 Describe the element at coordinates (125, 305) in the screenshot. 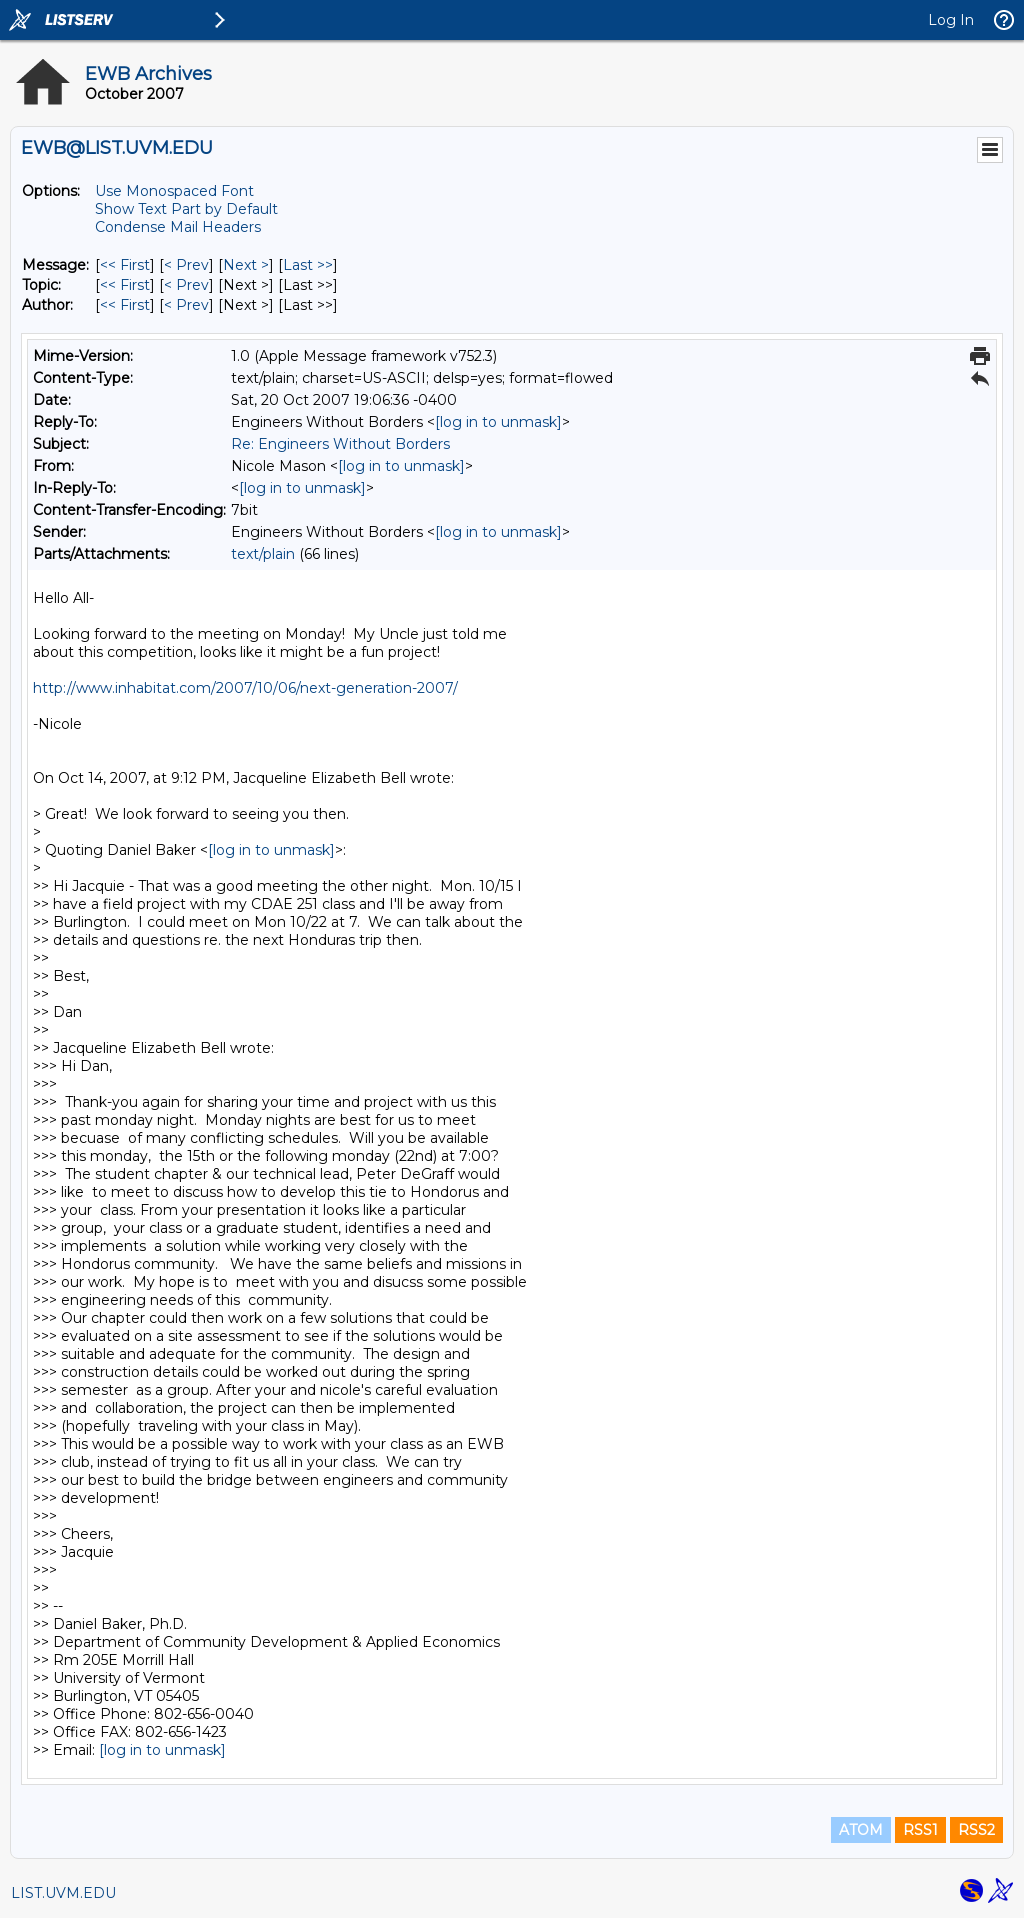

I see `<< First [First Message By Author]` at that location.